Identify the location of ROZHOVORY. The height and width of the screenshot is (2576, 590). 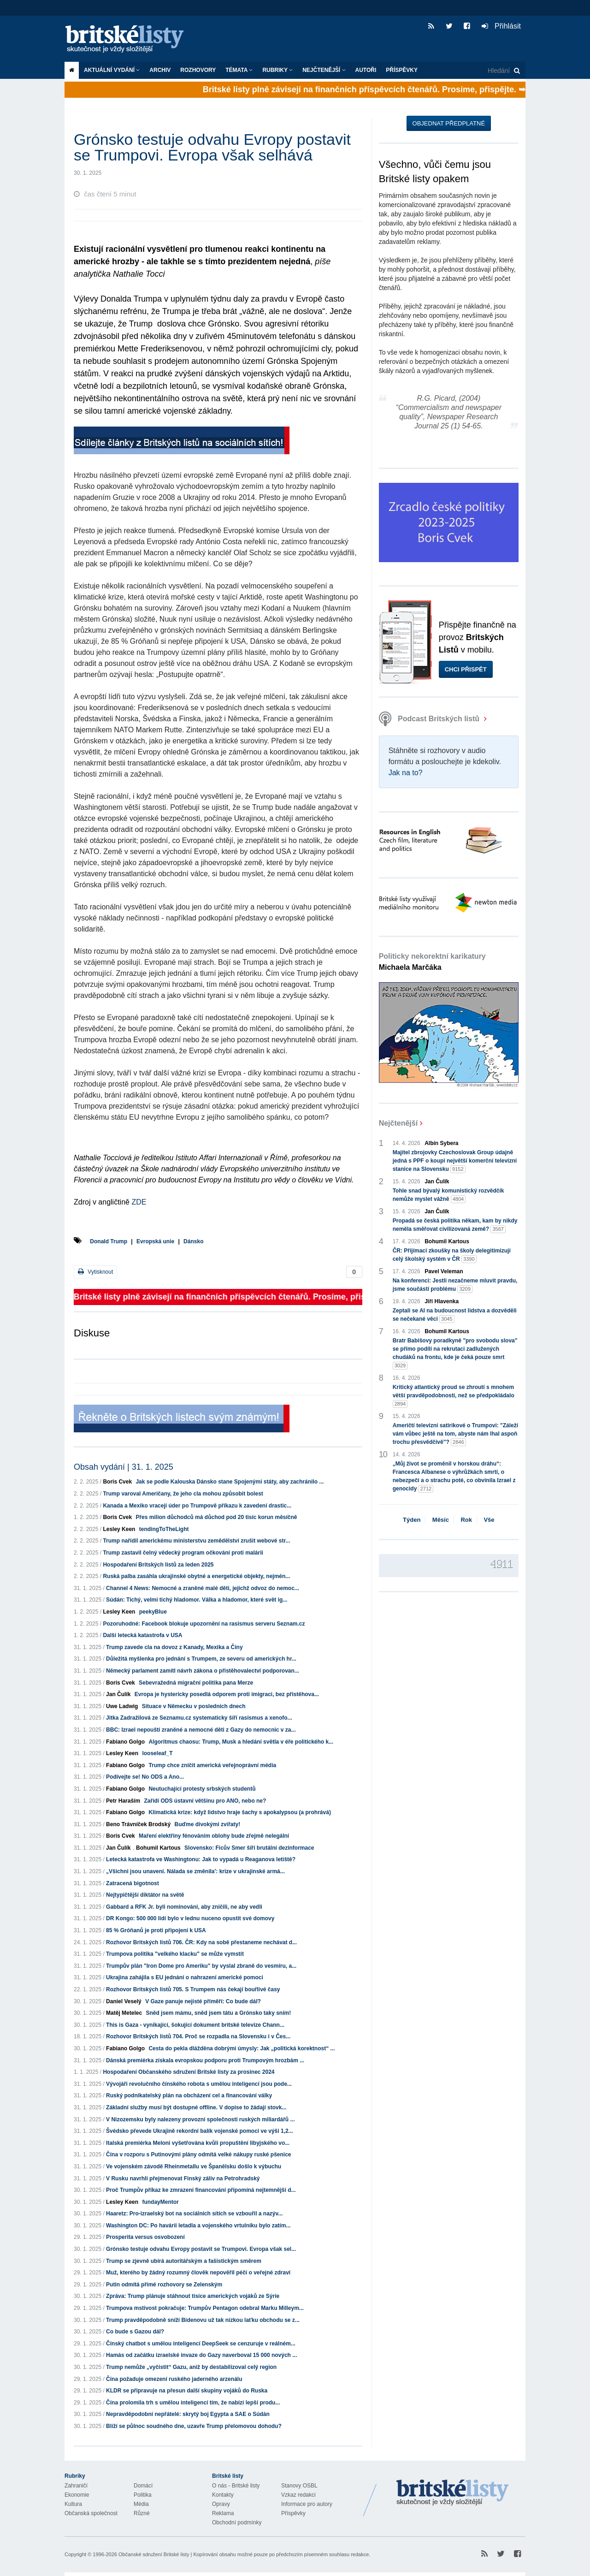
(198, 70).